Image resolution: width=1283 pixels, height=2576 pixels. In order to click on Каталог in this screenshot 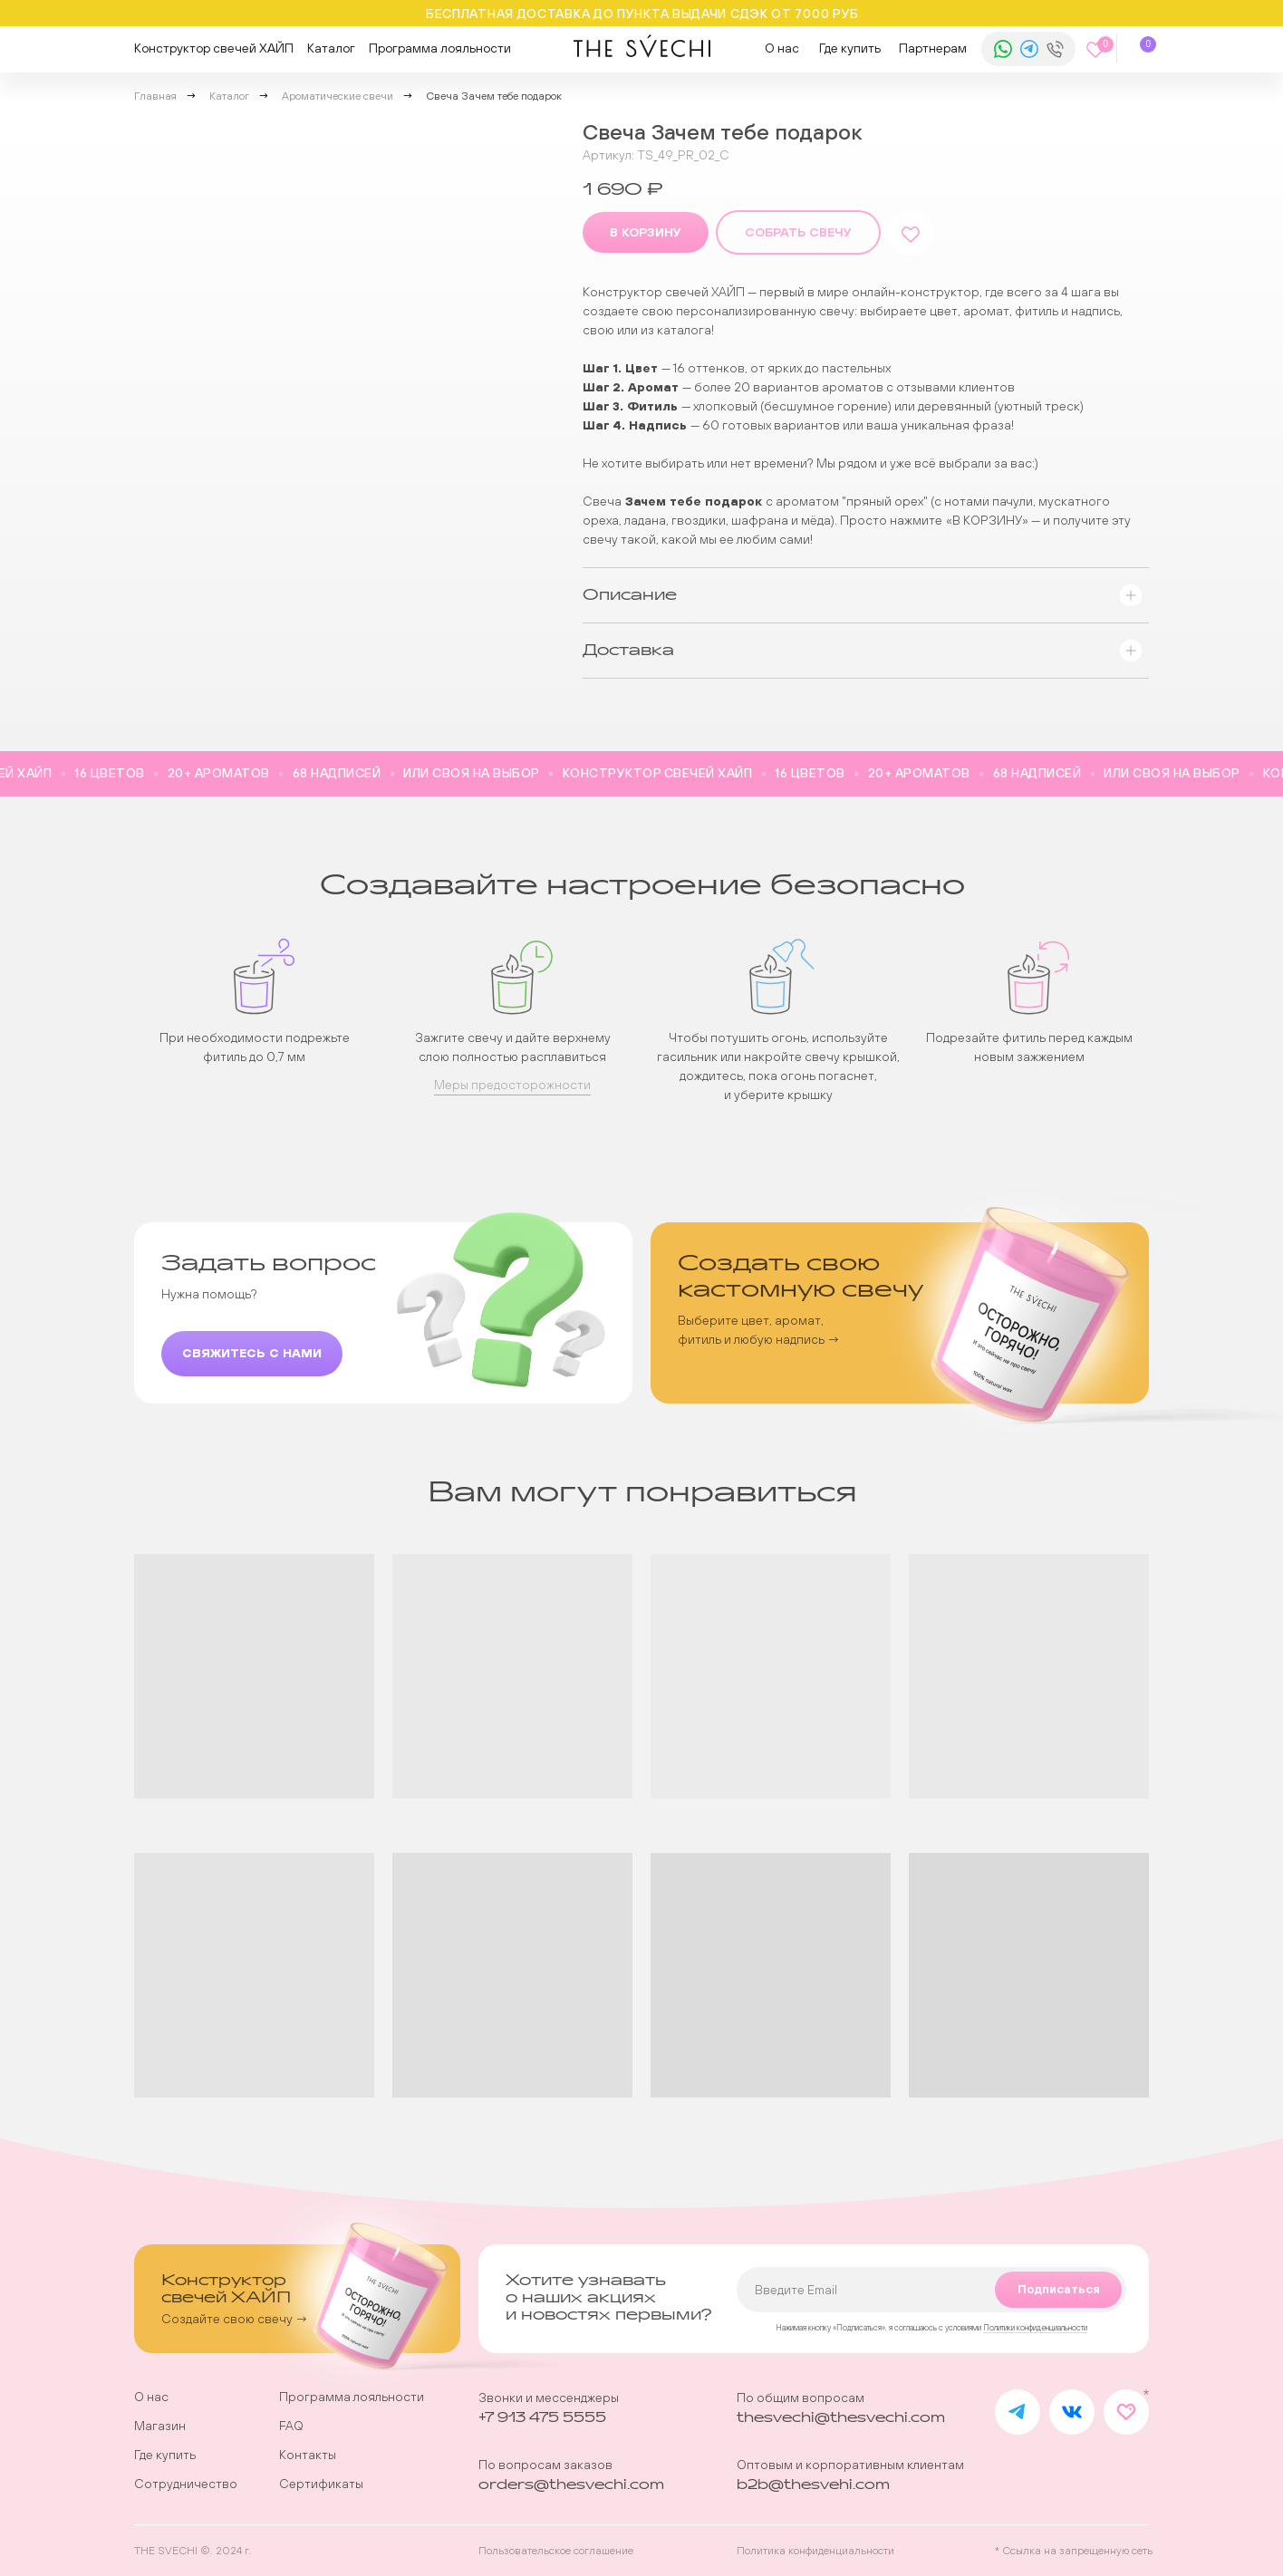, I will do `click(331, 48)`.